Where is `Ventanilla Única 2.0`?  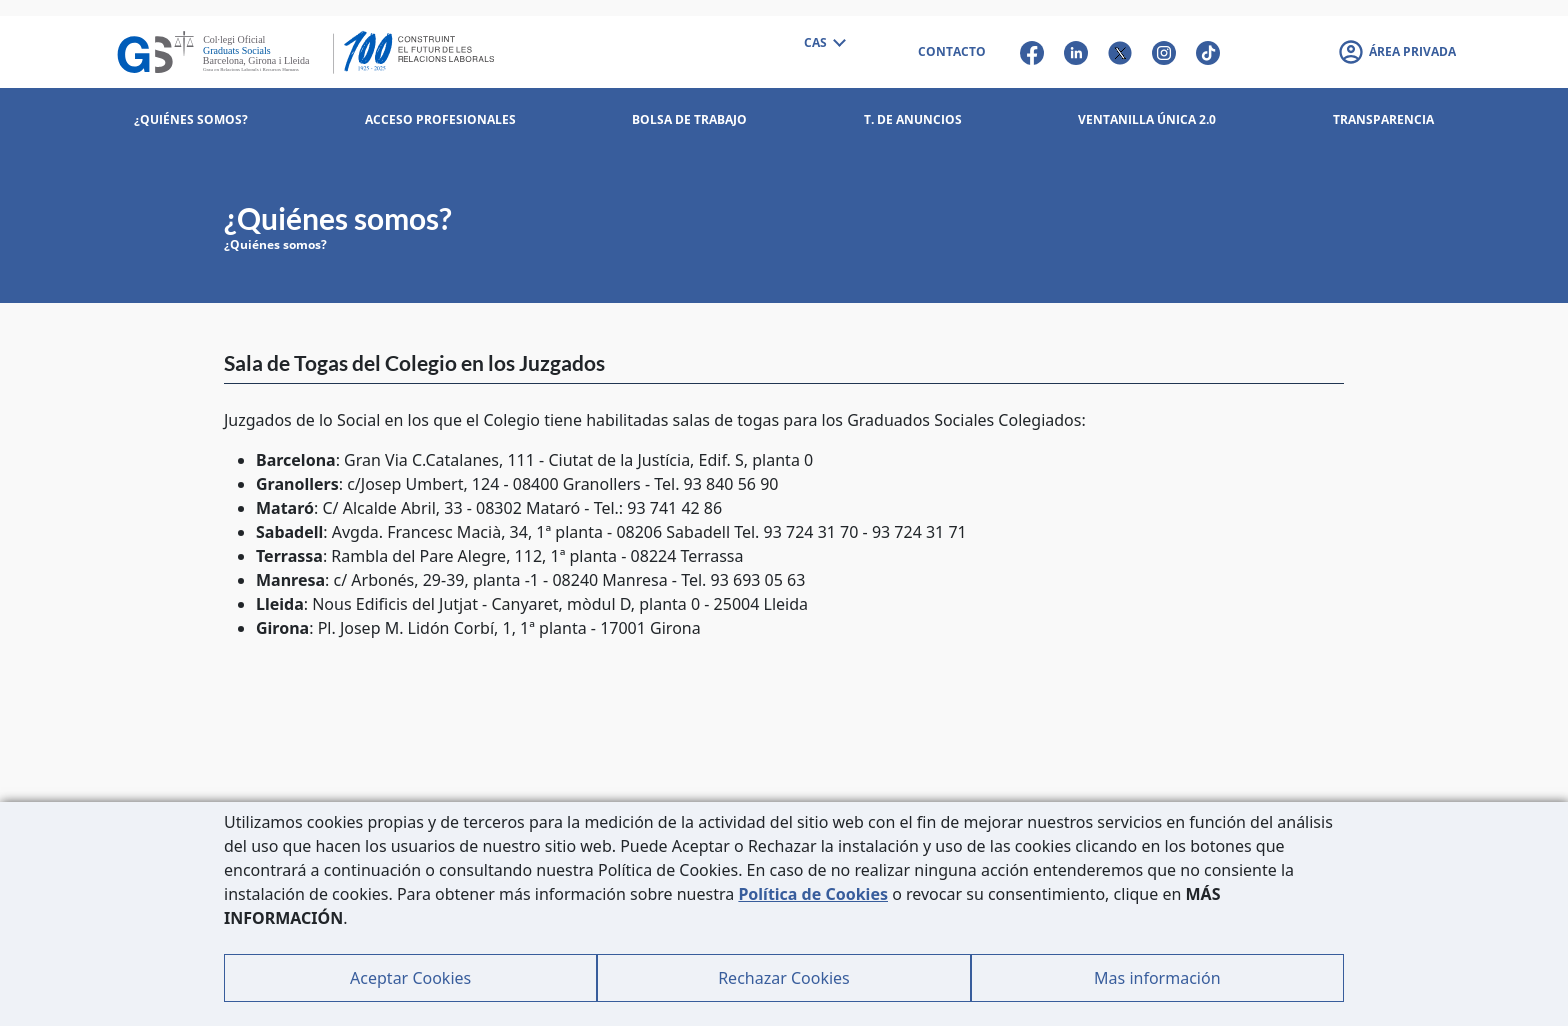 Ventanilla Única 2.0 is located at coordinates (1147, 119).